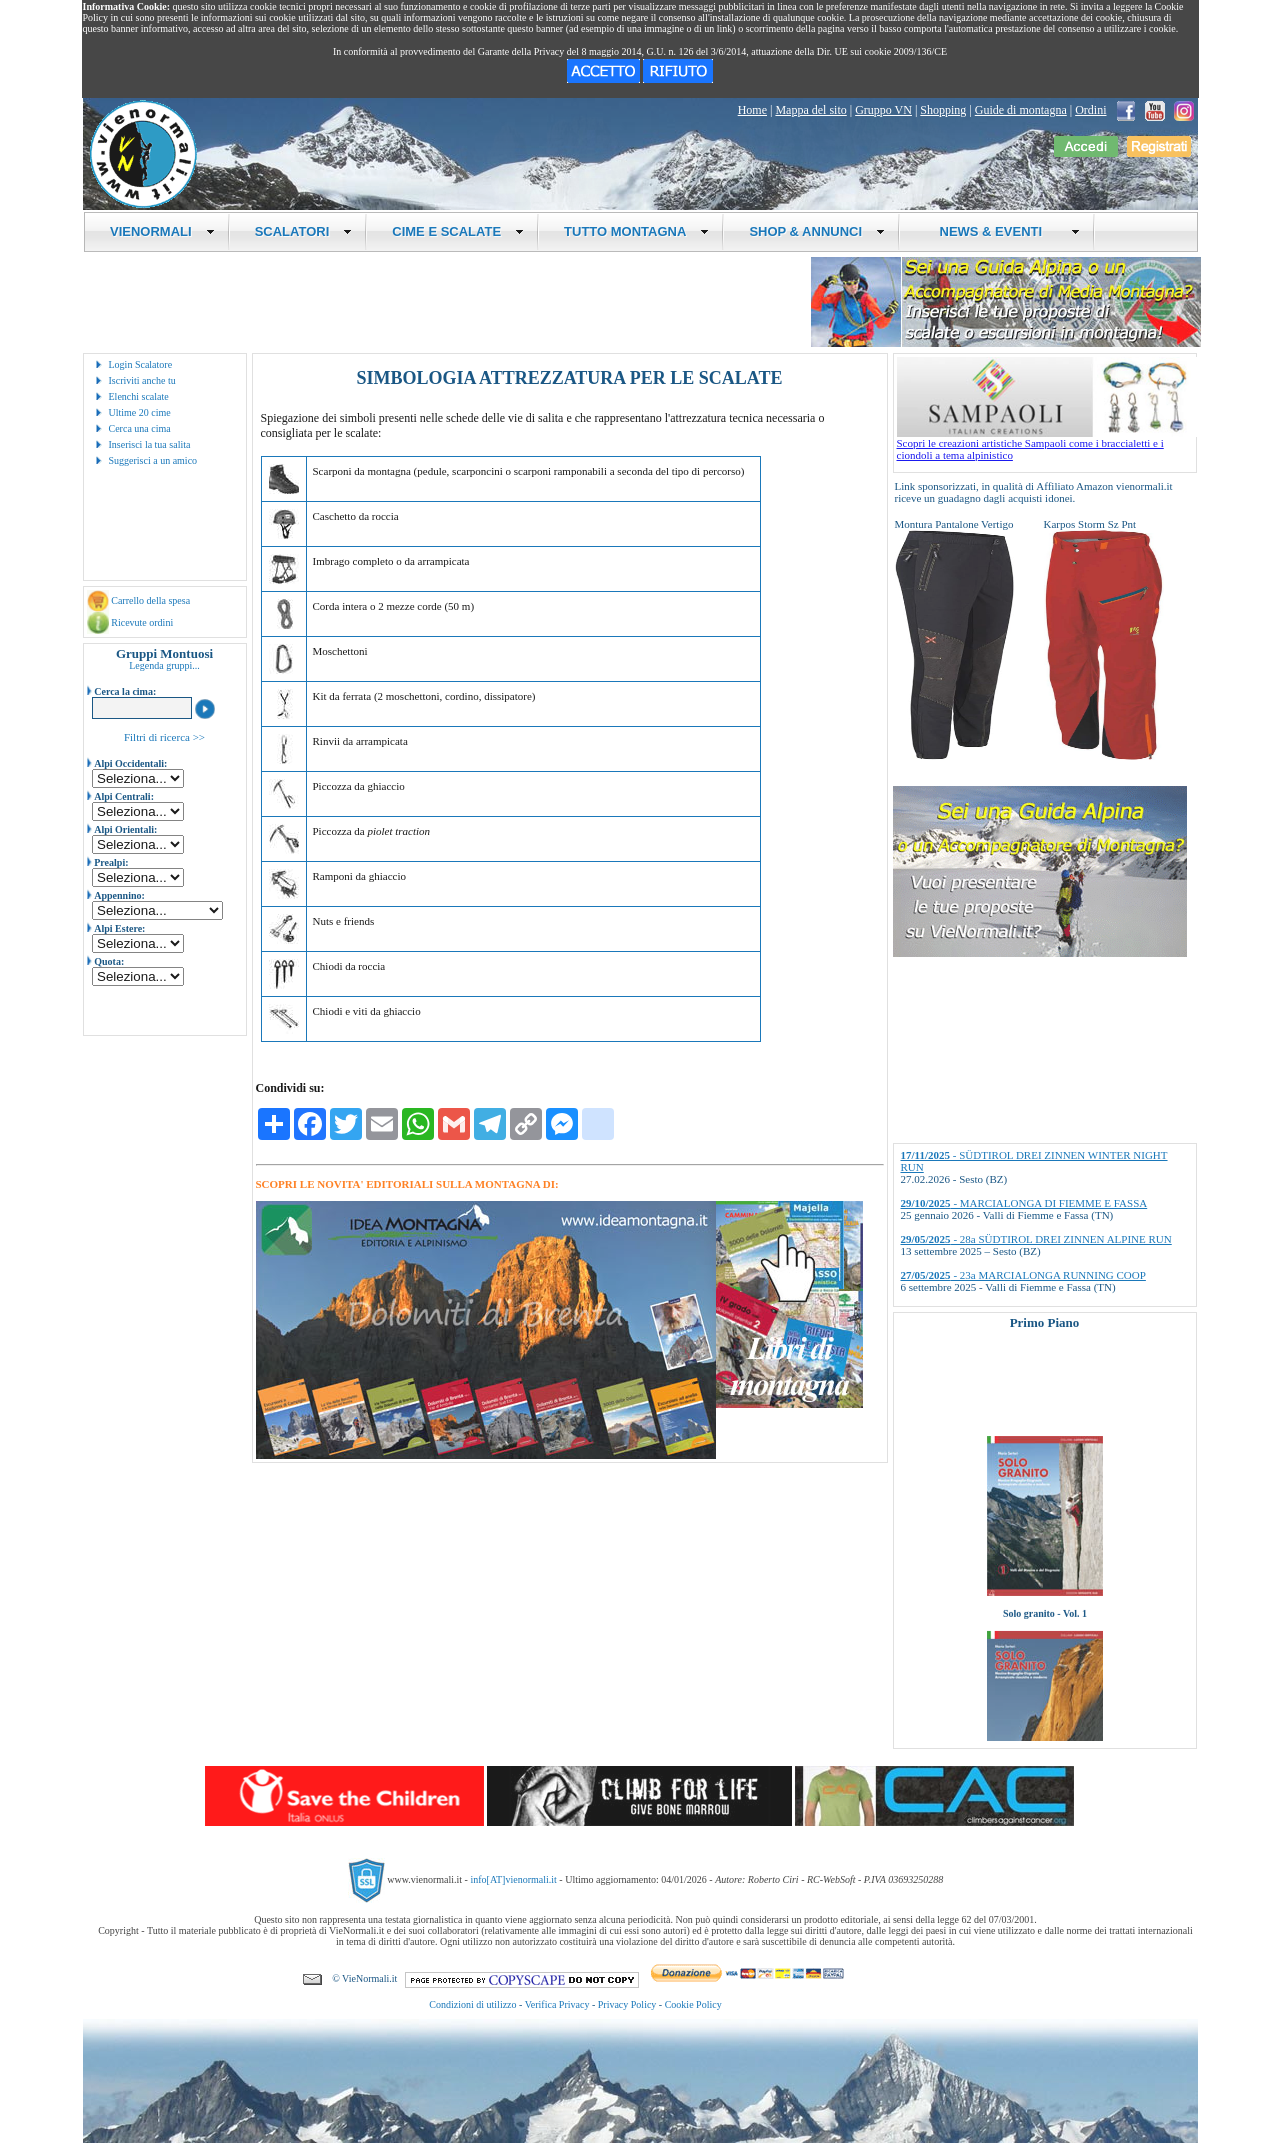 This screenshot has height=2148, width=1280. I want to click on TUTTO MONTAGNA, so click(636, 231).